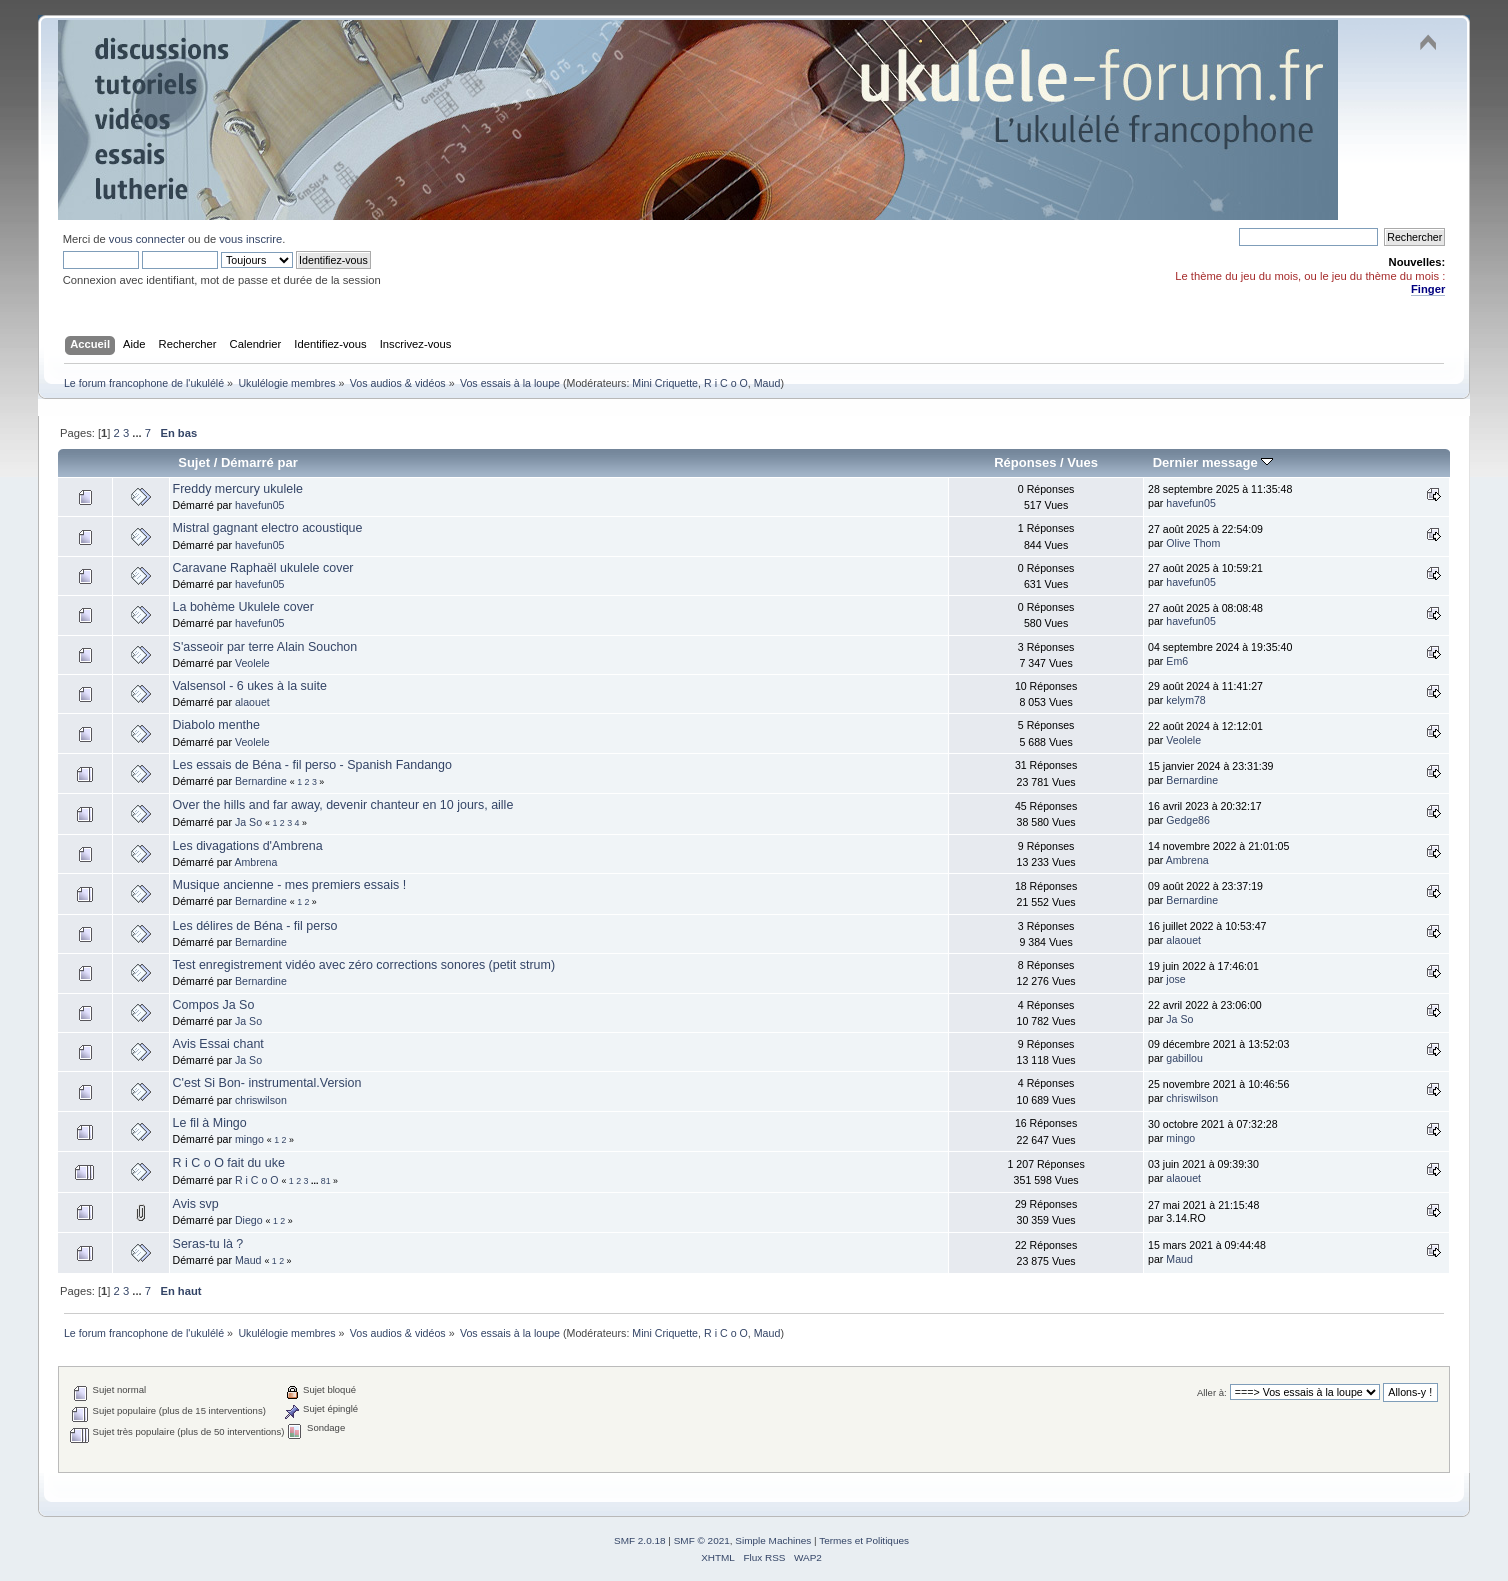 Image resolution: width=1508 pixels, height=1581 pixels. What do you see at coordinates (364, 965) in the screenshot?
I see `Test enregistrement vidéo avec zéro corrections sonores (petit strum)` at bounding box center [364, 965].